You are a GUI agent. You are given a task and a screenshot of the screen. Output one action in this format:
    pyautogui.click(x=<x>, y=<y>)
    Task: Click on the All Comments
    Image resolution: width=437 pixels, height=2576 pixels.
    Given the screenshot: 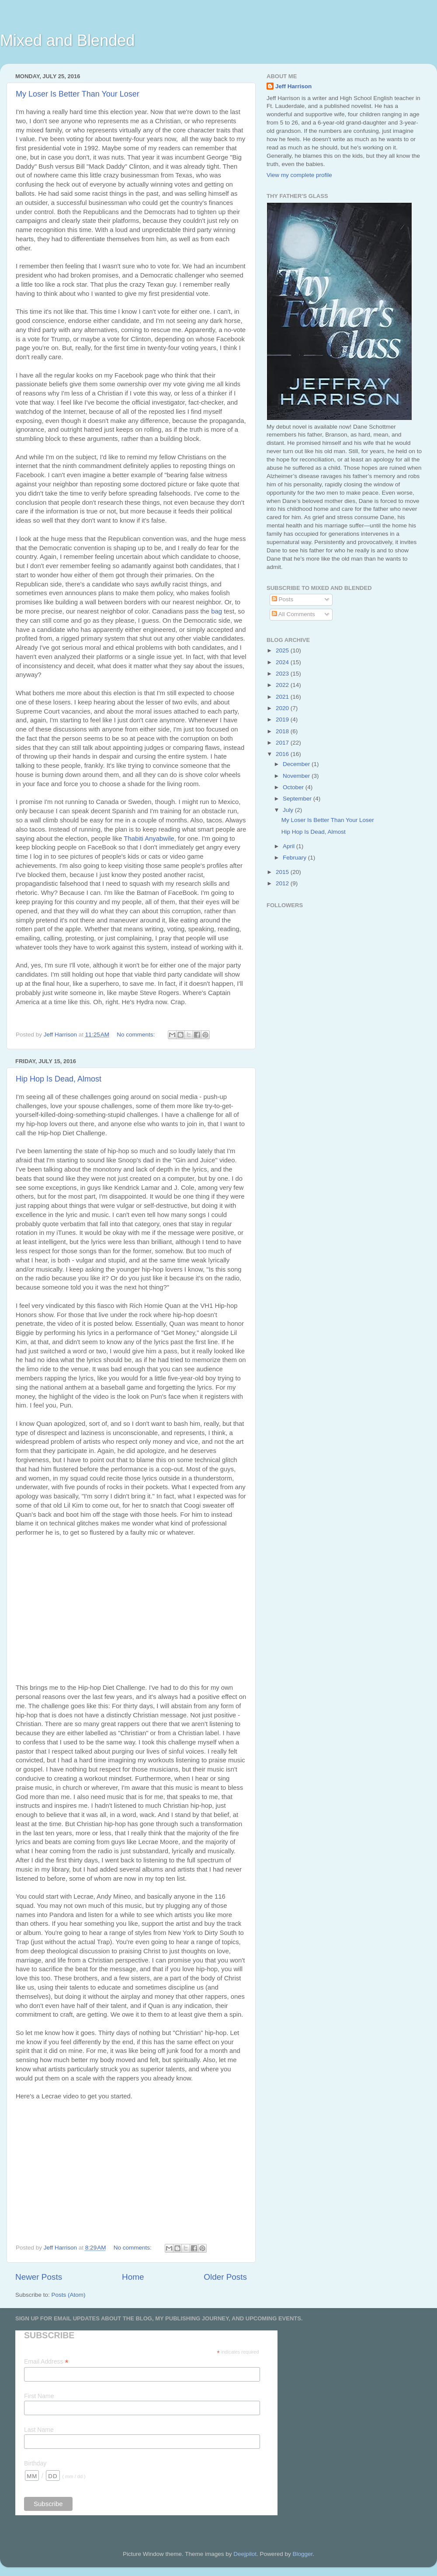 What is the action you would take?
    pyautogui.click(x=293, y=614)
    